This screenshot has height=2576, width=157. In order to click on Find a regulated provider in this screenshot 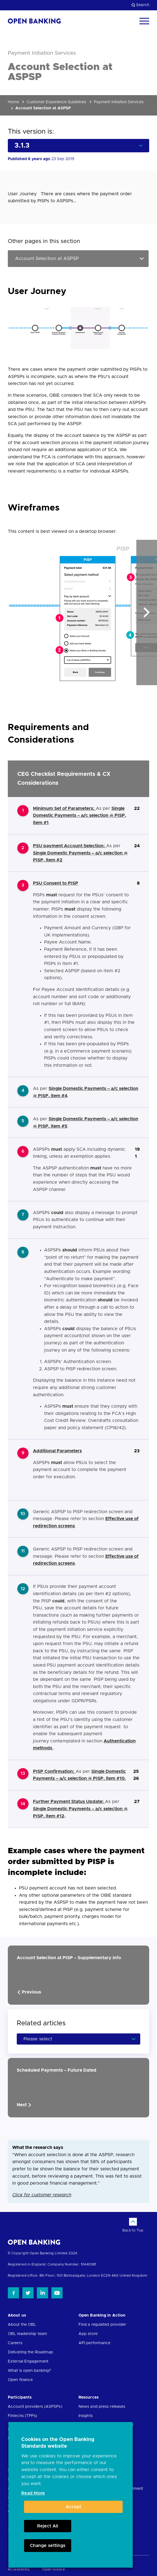, I will do `click(102, 2325)`.